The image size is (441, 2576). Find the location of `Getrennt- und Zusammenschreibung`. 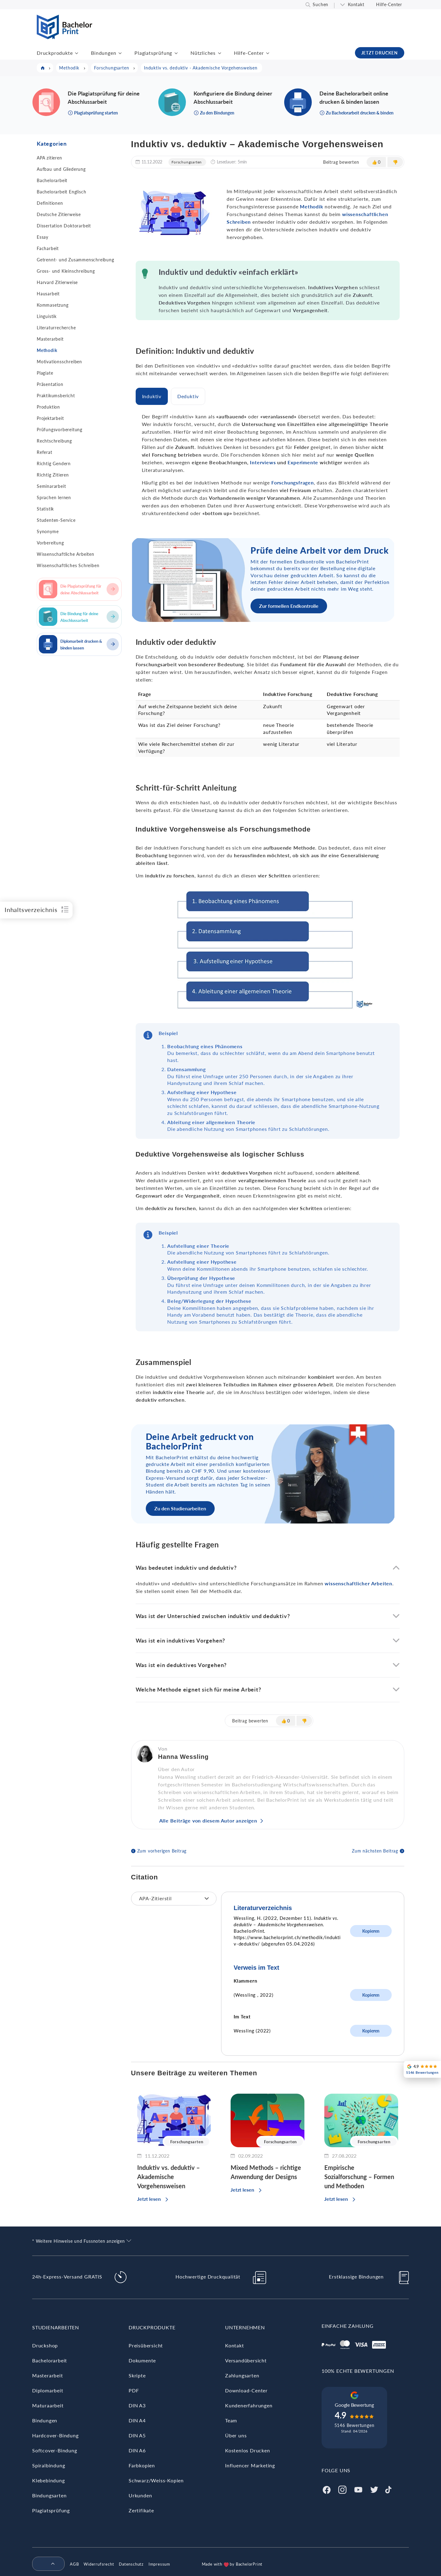

Getrennt- und Zusammenschreibung is located at coordinates (75, 259).